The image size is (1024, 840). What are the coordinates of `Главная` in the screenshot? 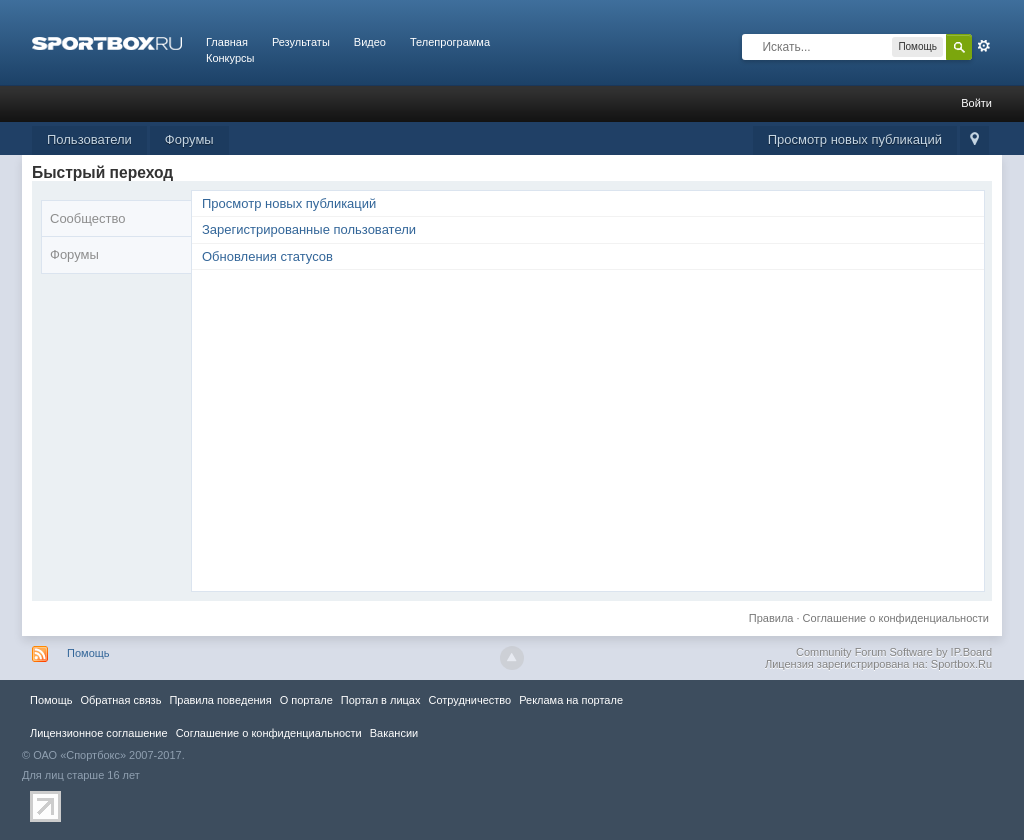 It's located at (227, 42).